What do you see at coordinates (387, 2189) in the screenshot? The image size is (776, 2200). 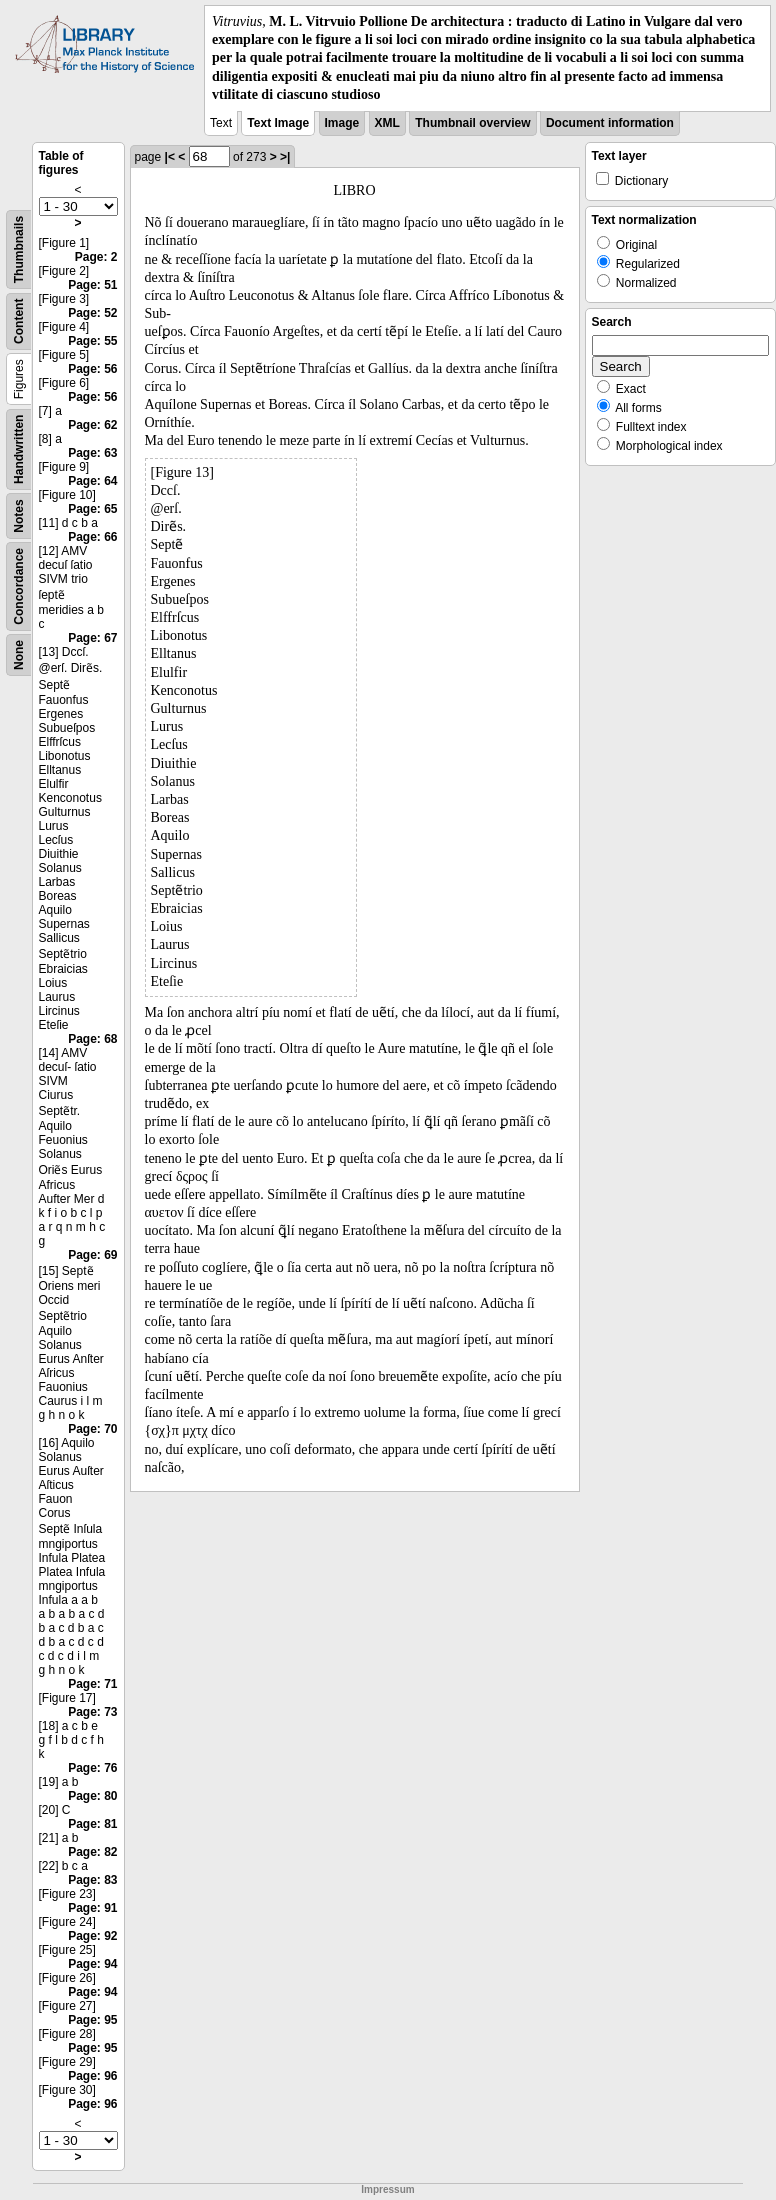 I see `Impressum` at bounding box center [387, 2189].